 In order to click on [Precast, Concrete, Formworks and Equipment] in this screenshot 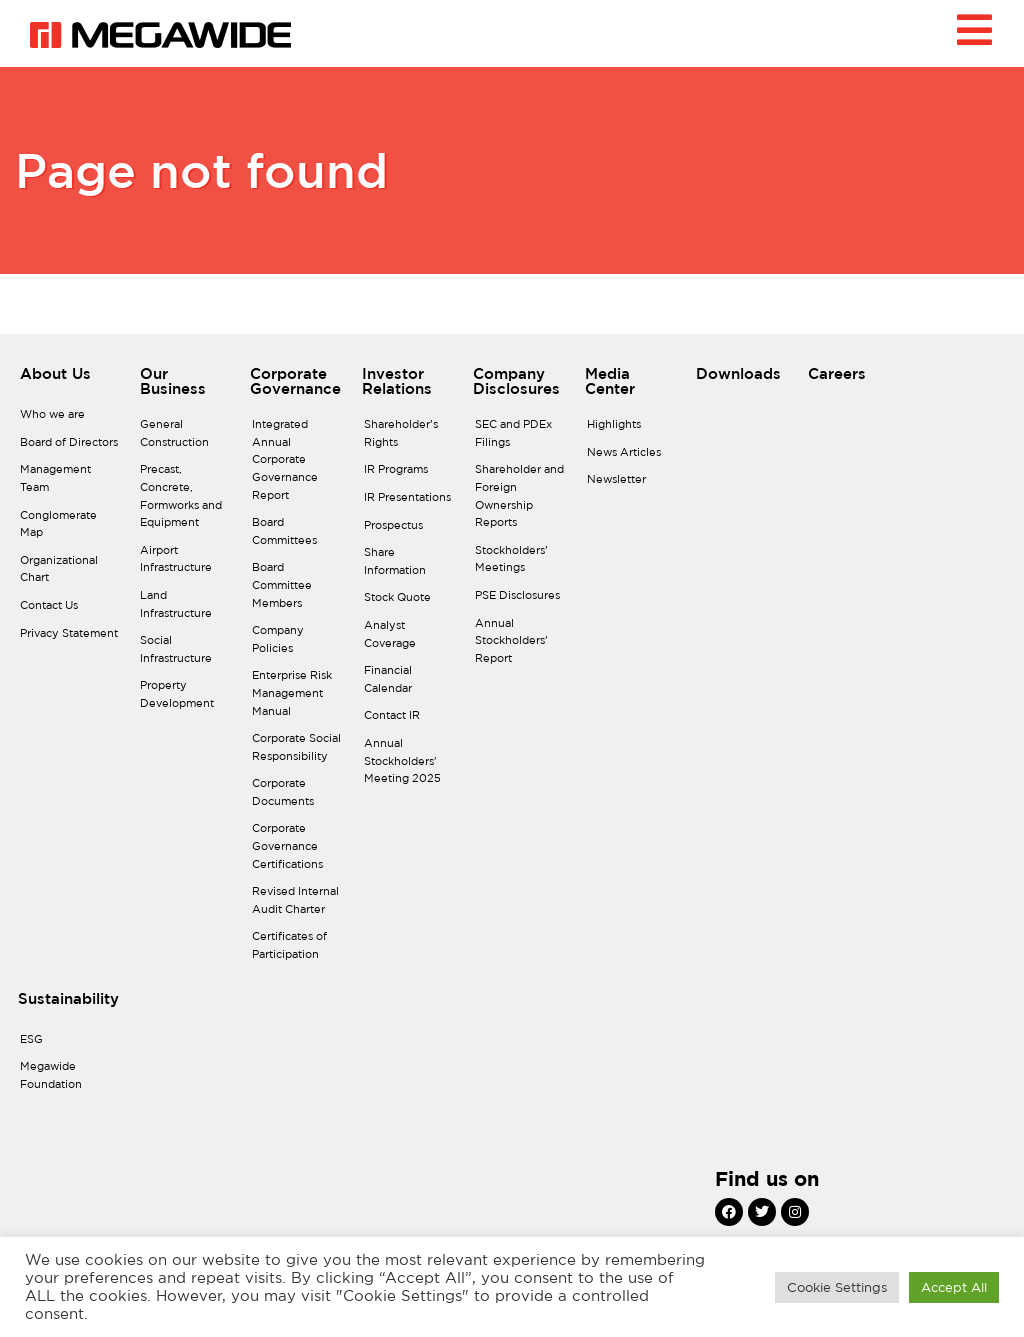, I will do `click(186, 501)`.